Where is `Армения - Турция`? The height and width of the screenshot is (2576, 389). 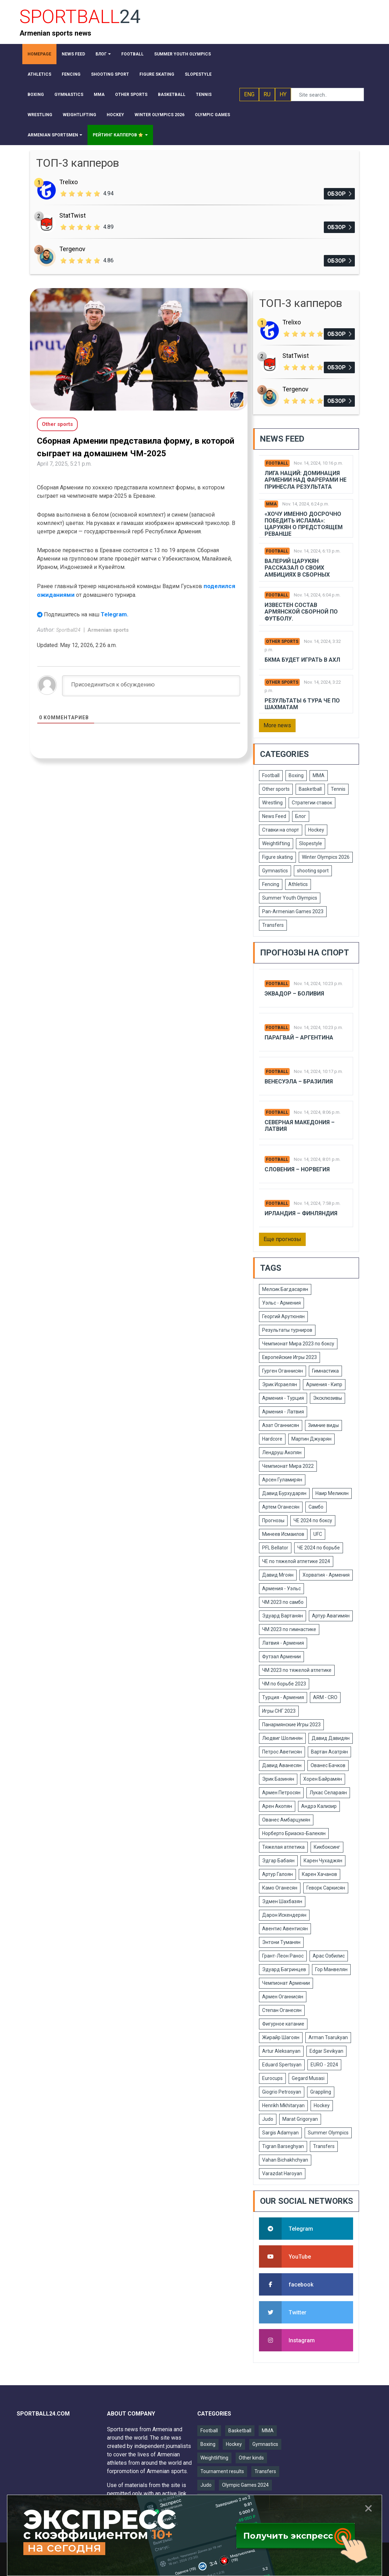
Армения - Турция is located at coordinates (283, 1398).